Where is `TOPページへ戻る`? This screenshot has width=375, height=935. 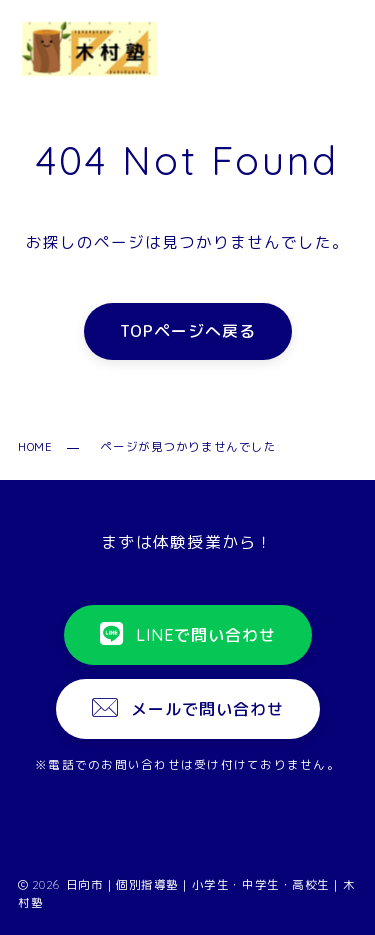
TOPページへ戻る is located at coordinates (188, 332).